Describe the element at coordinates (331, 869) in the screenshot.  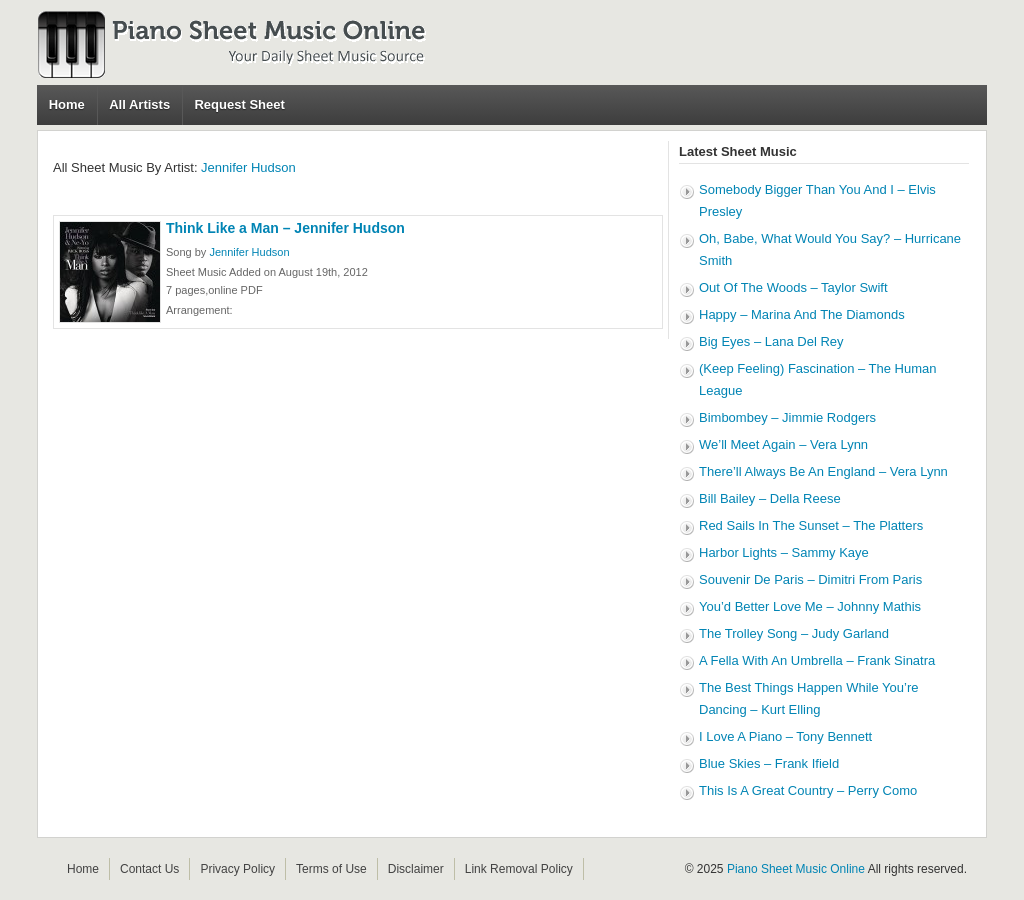
I see `Terms of Use` at that location.